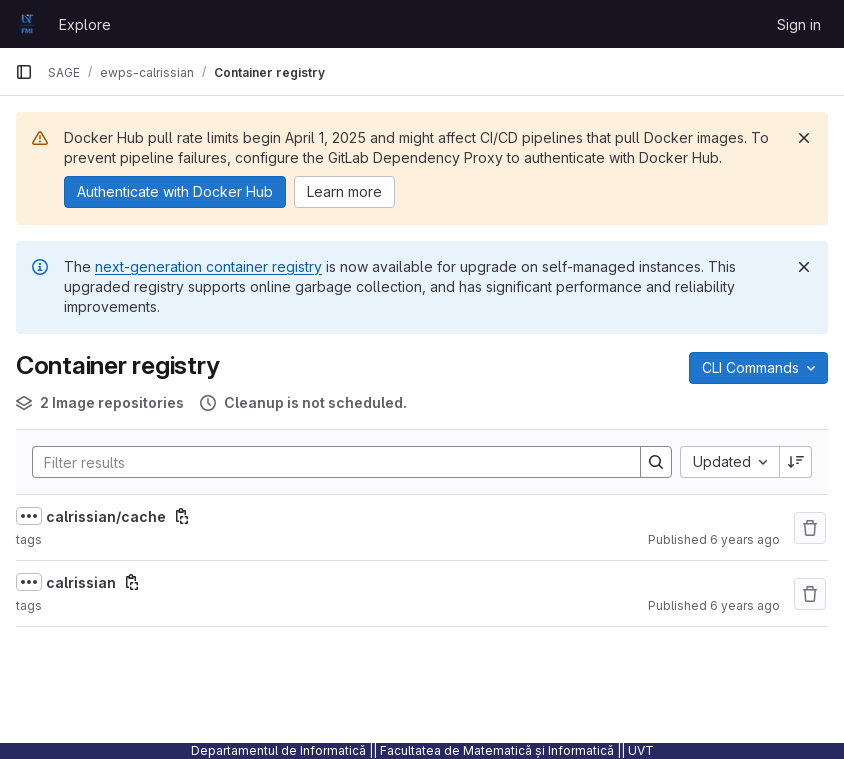  Describe the element at coordinates (810, 528) in the screenshot. I see `[Remove repository]` at that location.